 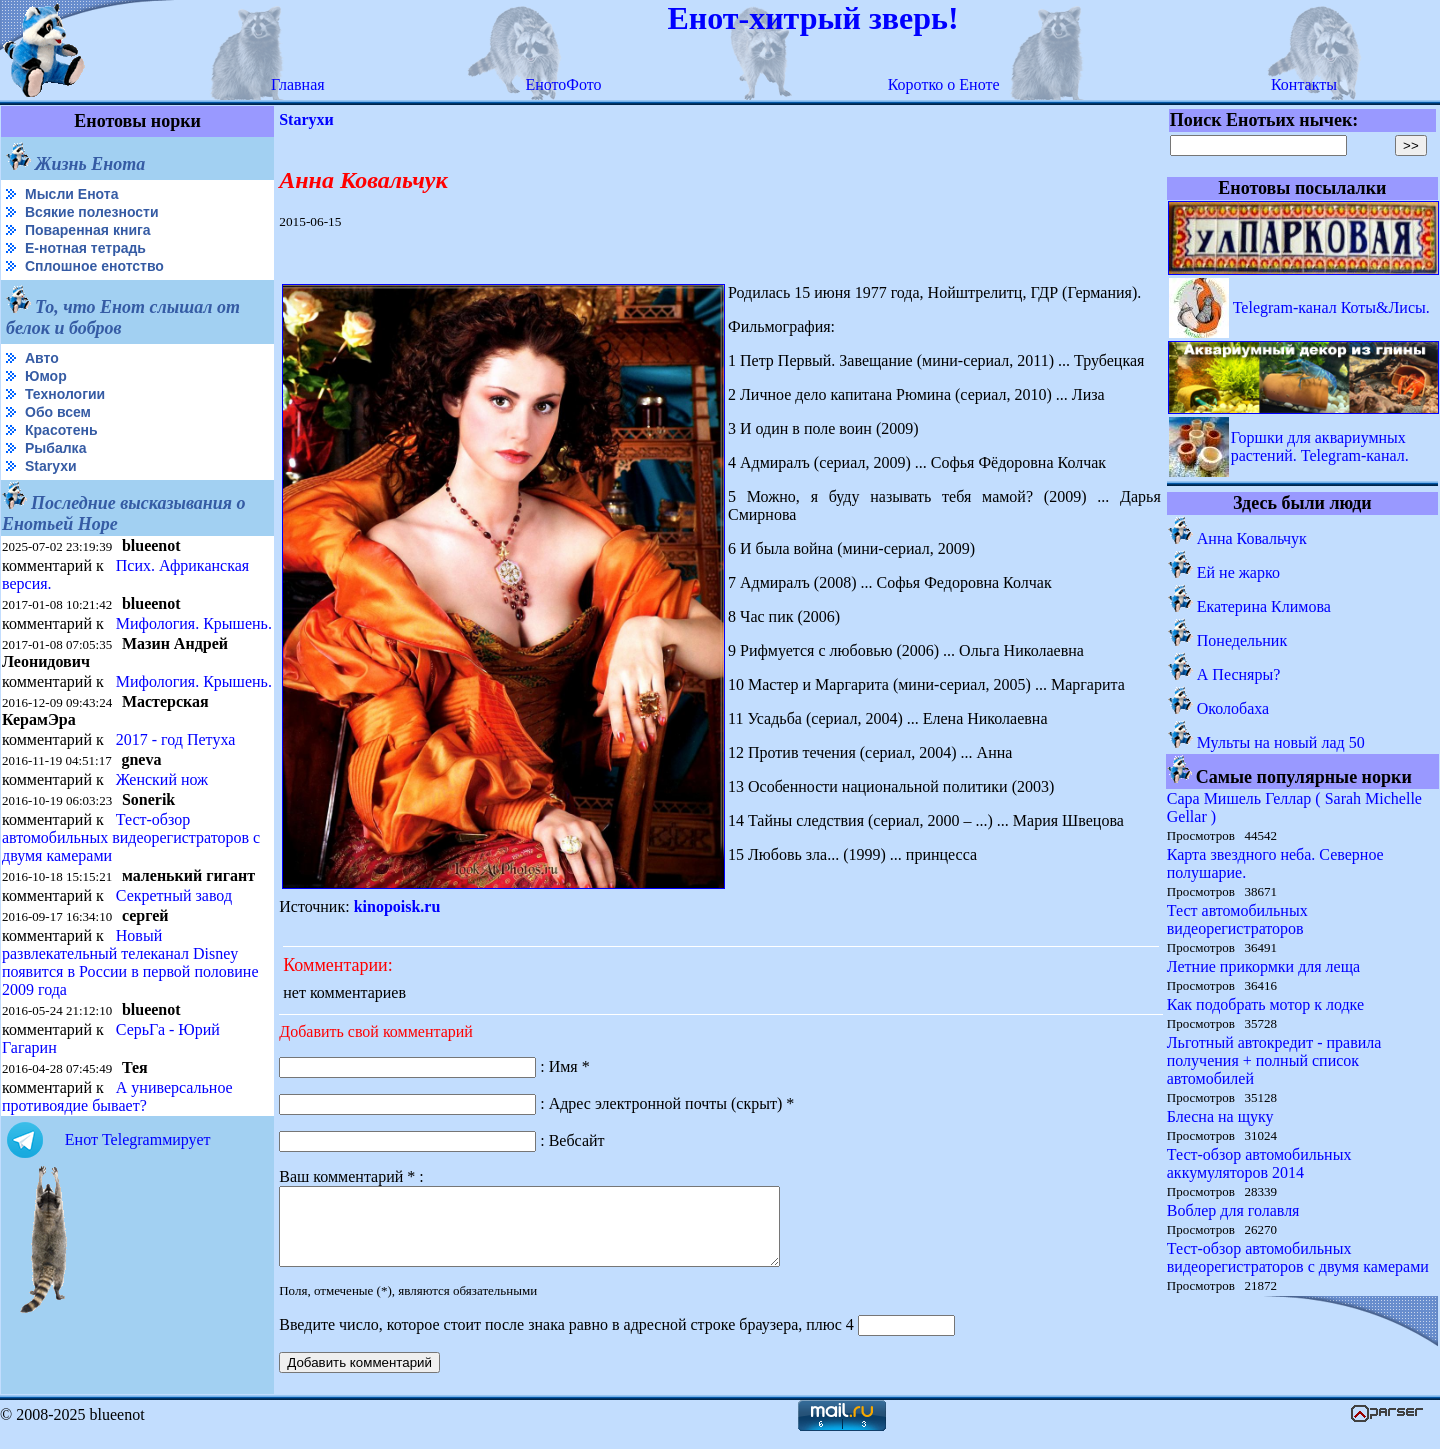 What do you see at coordinates (1238, 674) in the screenshot?
I see `А Песняры?` at bounding box center [1238, 674].